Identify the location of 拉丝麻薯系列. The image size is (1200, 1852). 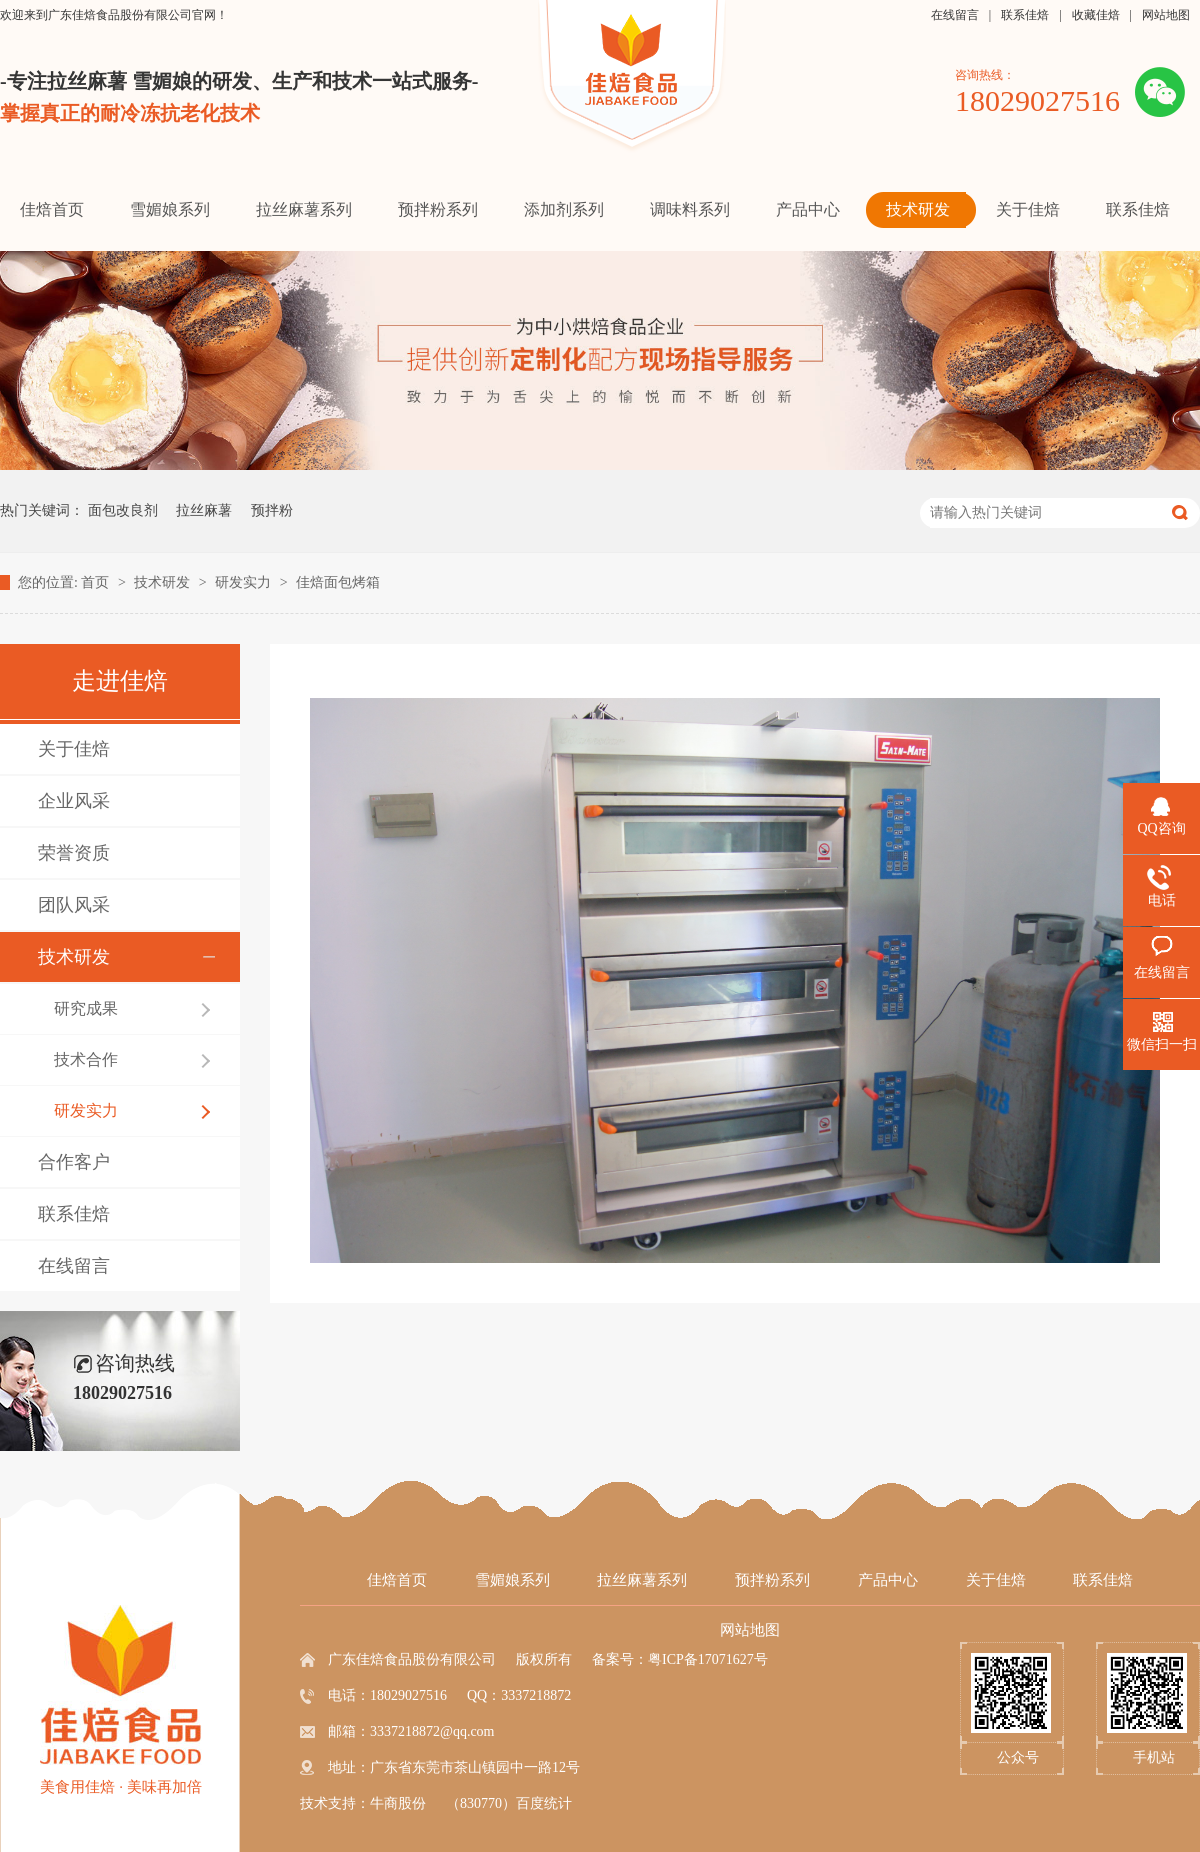
(642, 1580).